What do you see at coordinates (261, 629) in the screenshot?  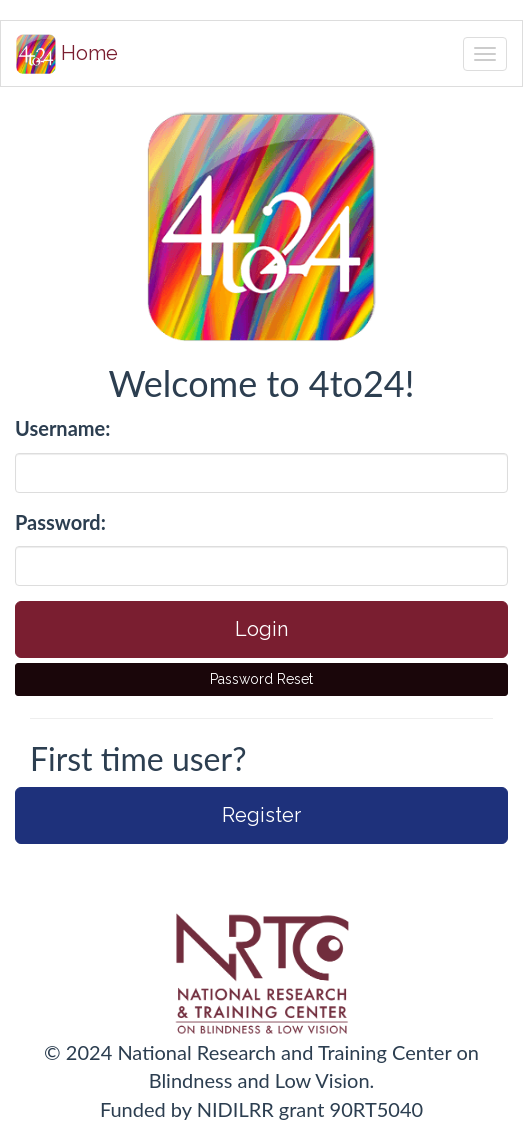 I see `Login` at bounding box center [261, 629].